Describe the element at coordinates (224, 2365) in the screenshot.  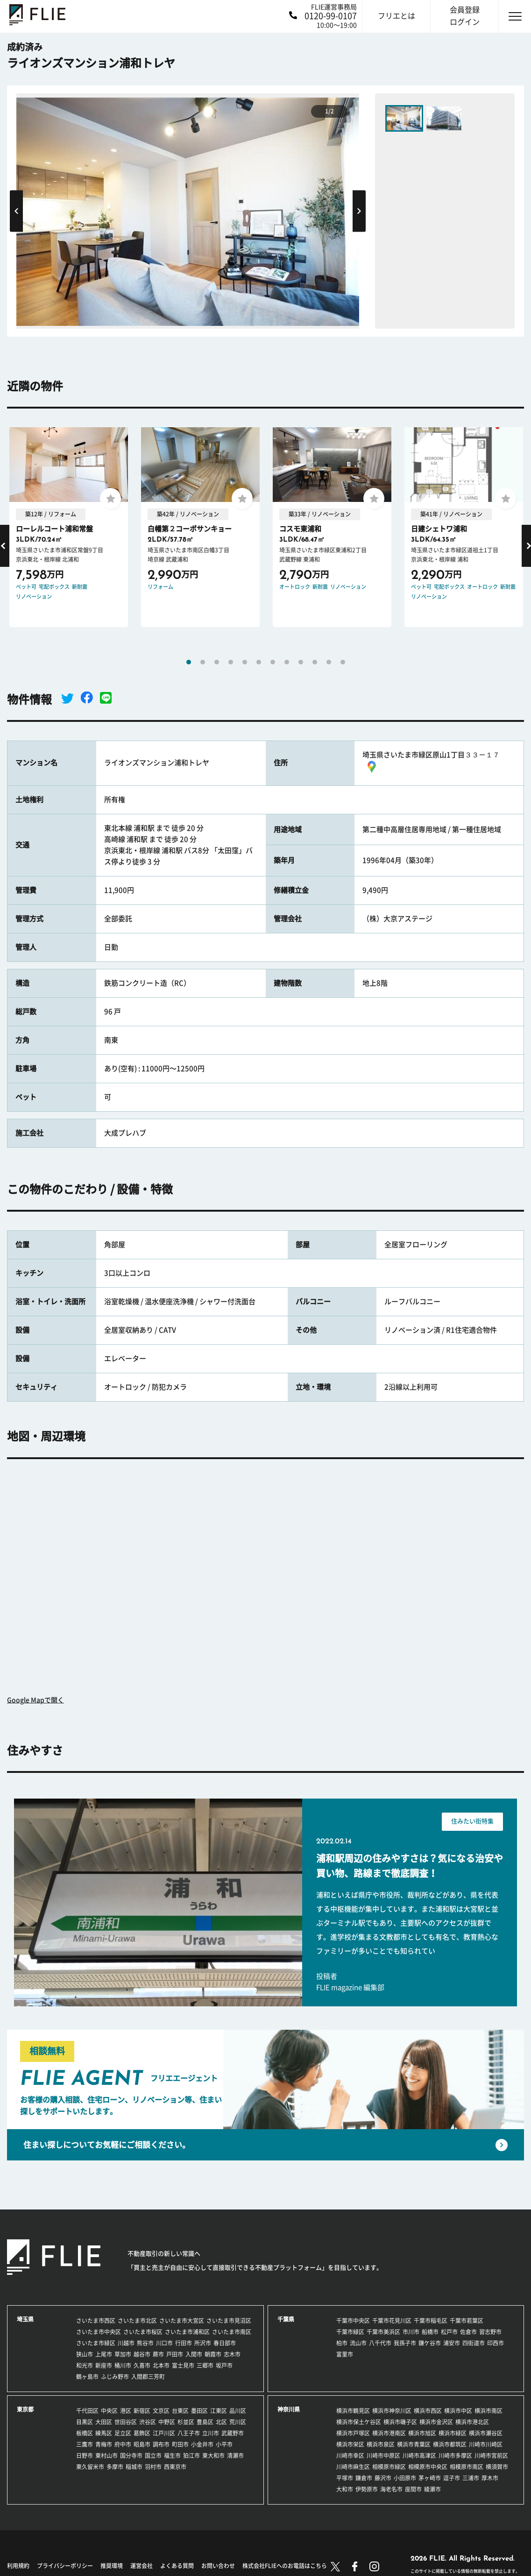
I see `坂戸市` at that location.